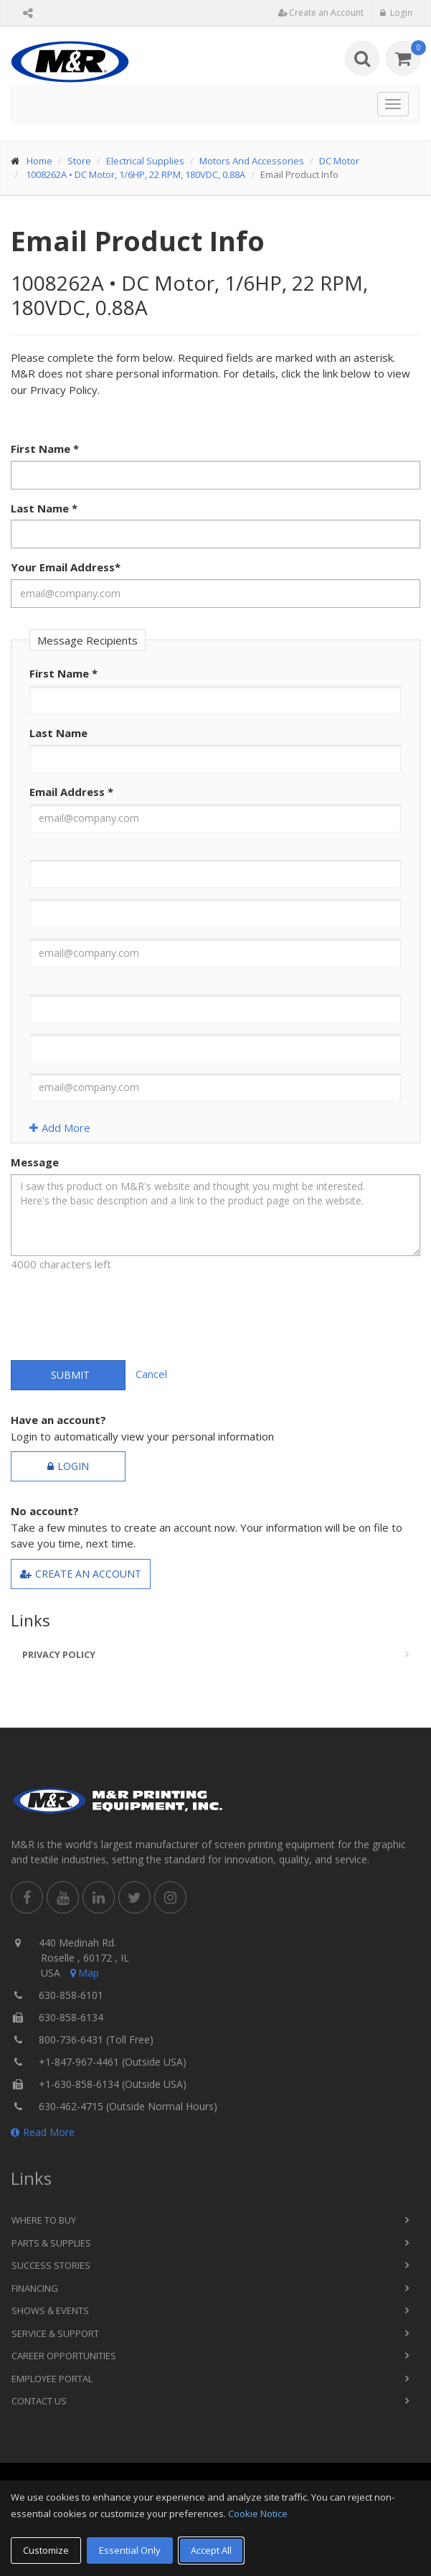  I want to click on Service & Support, so click(55, 2333).